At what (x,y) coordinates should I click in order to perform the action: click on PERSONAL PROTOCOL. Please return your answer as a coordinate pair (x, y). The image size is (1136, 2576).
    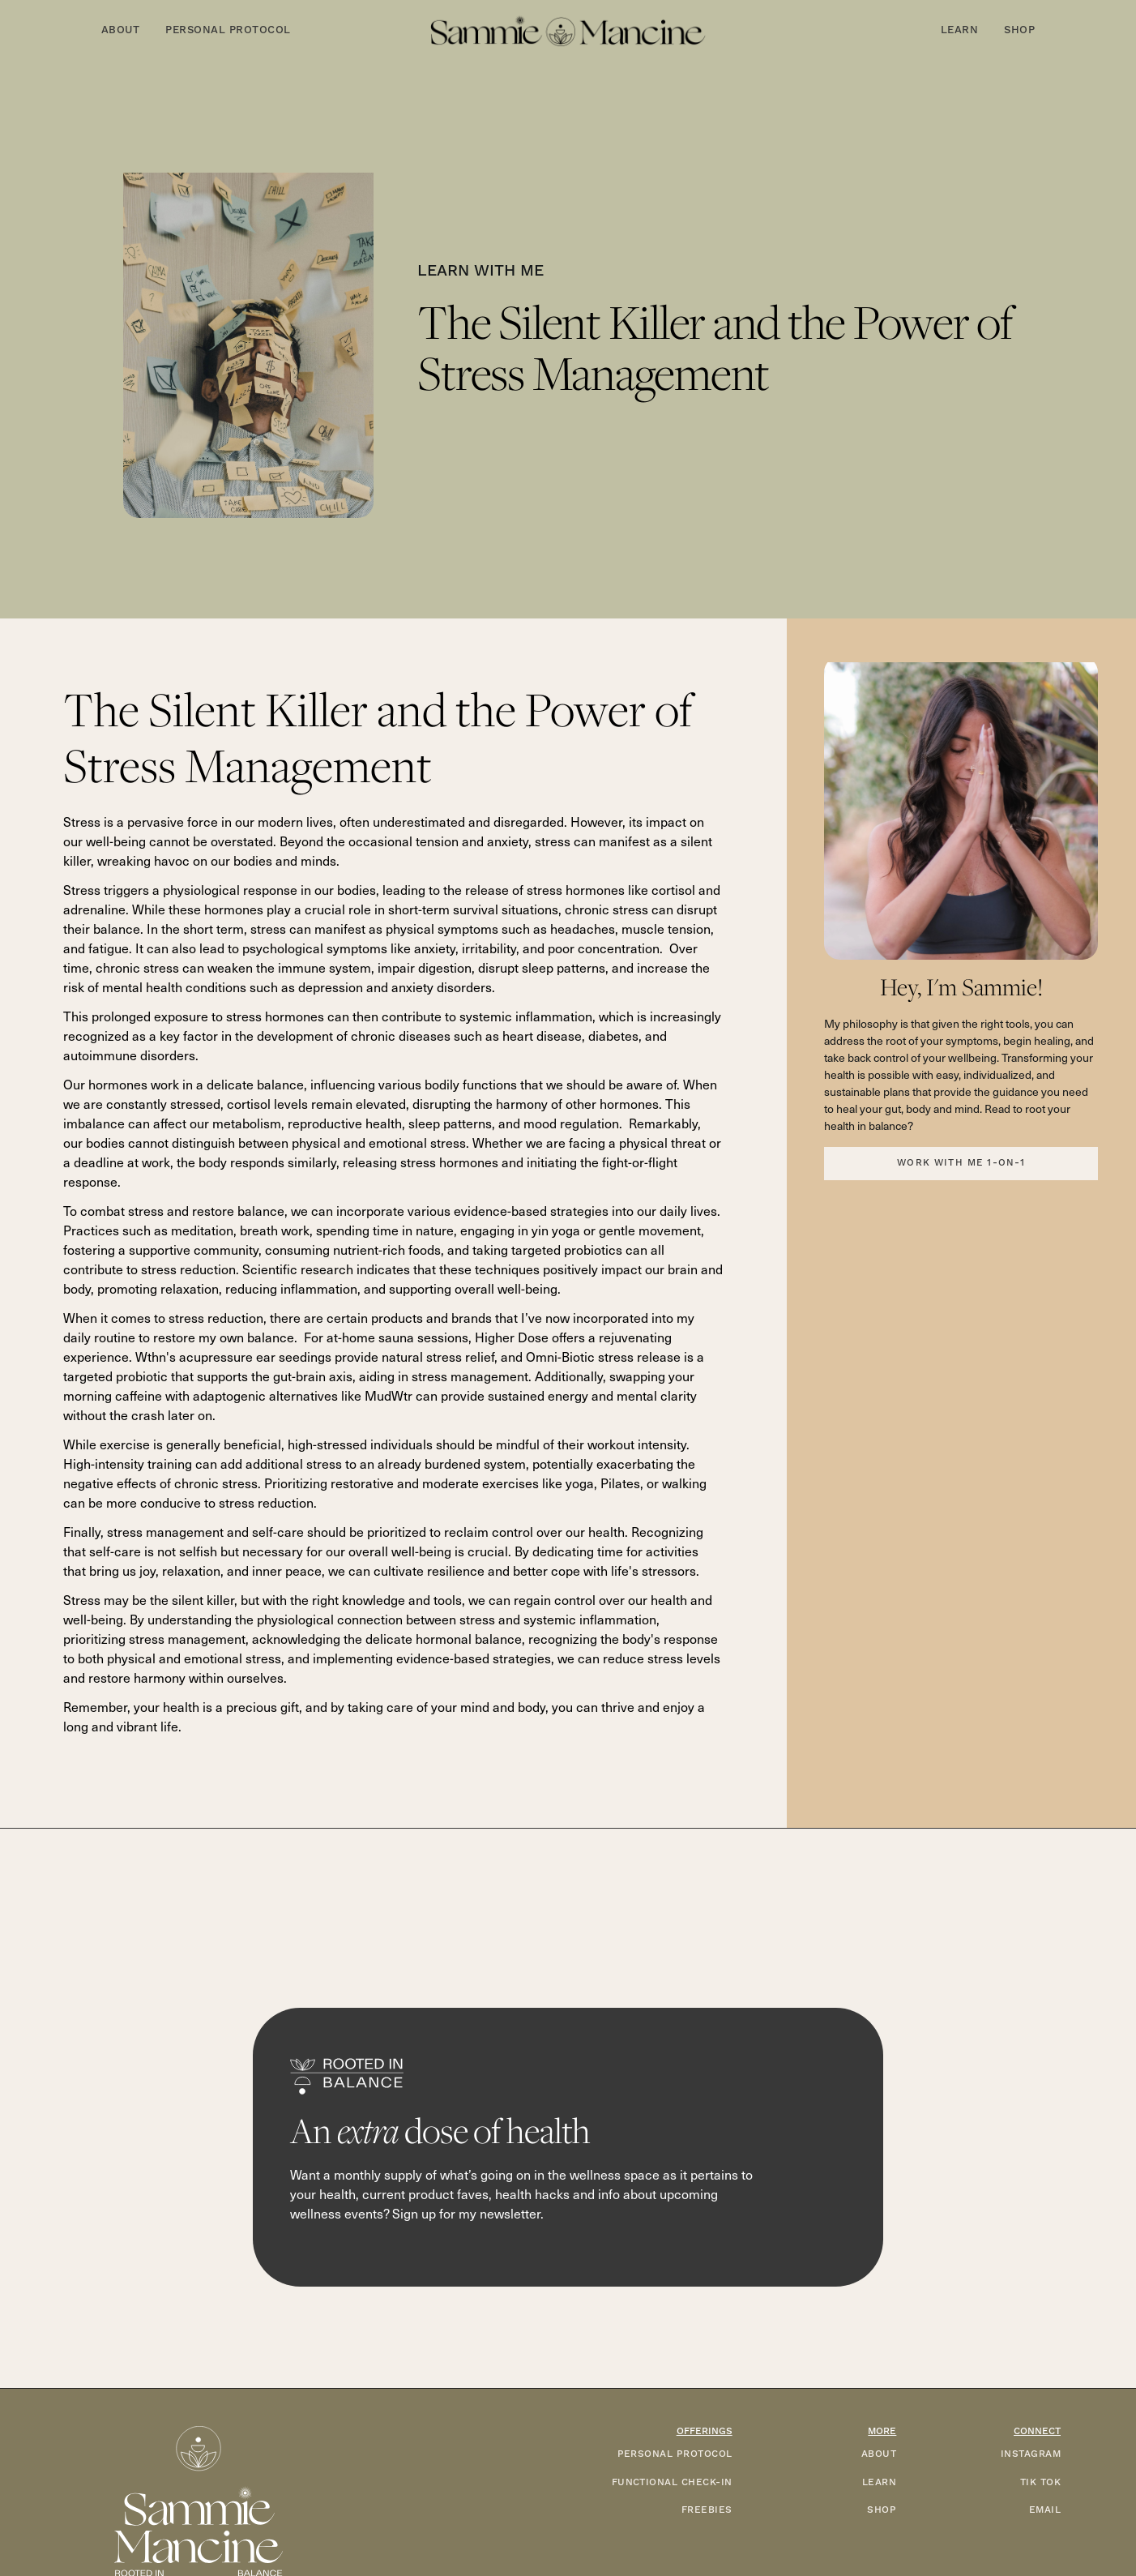
    Looking at the image, I should click on (674, 2454).